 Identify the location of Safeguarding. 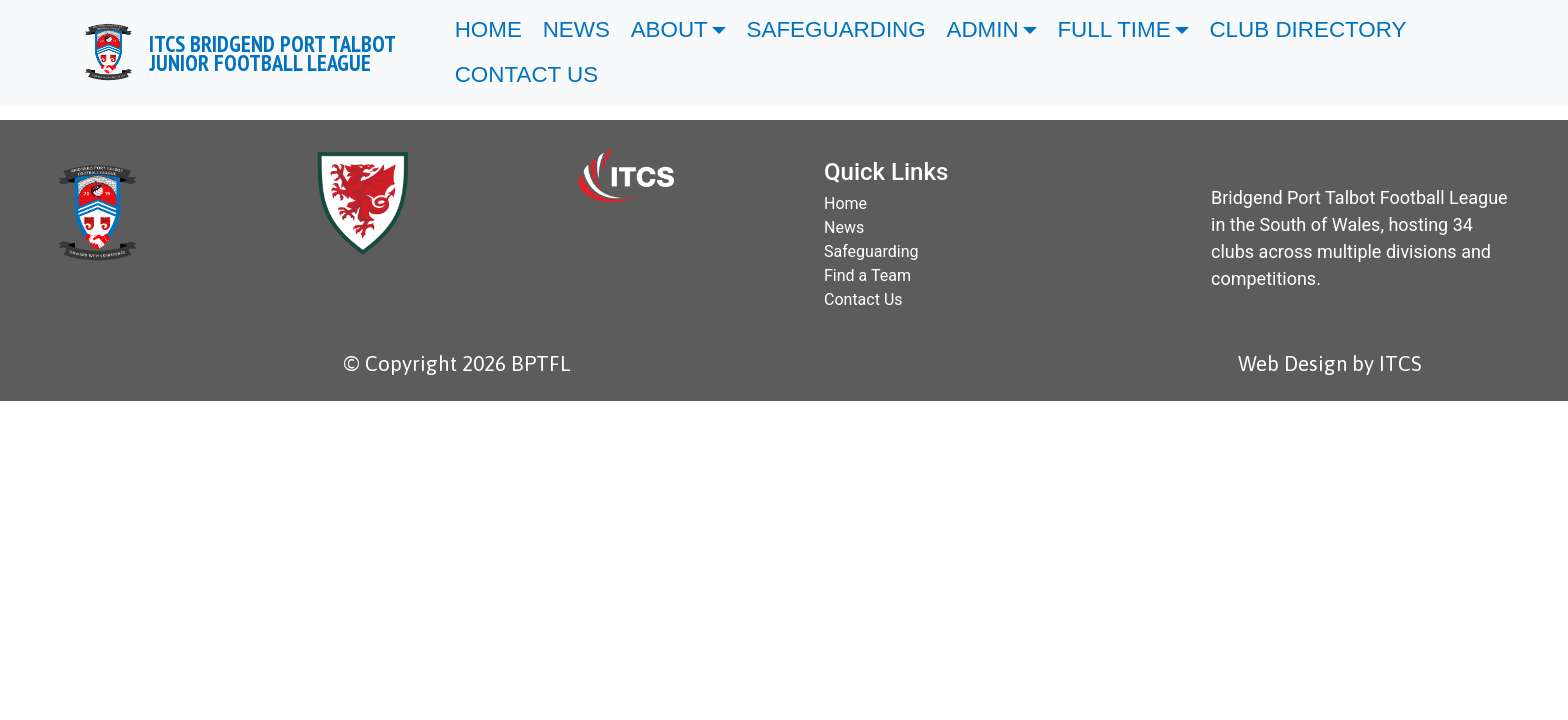
(871, 251).